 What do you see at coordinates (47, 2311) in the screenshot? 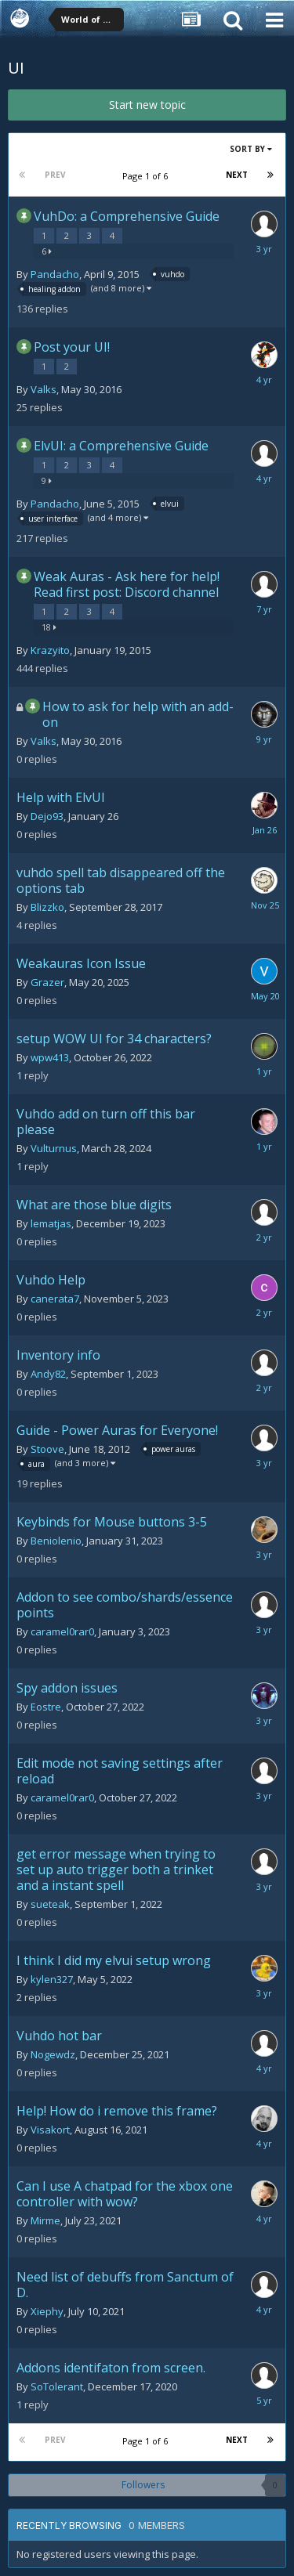
I see `Xiephy` at bounding box center [47, 2311].